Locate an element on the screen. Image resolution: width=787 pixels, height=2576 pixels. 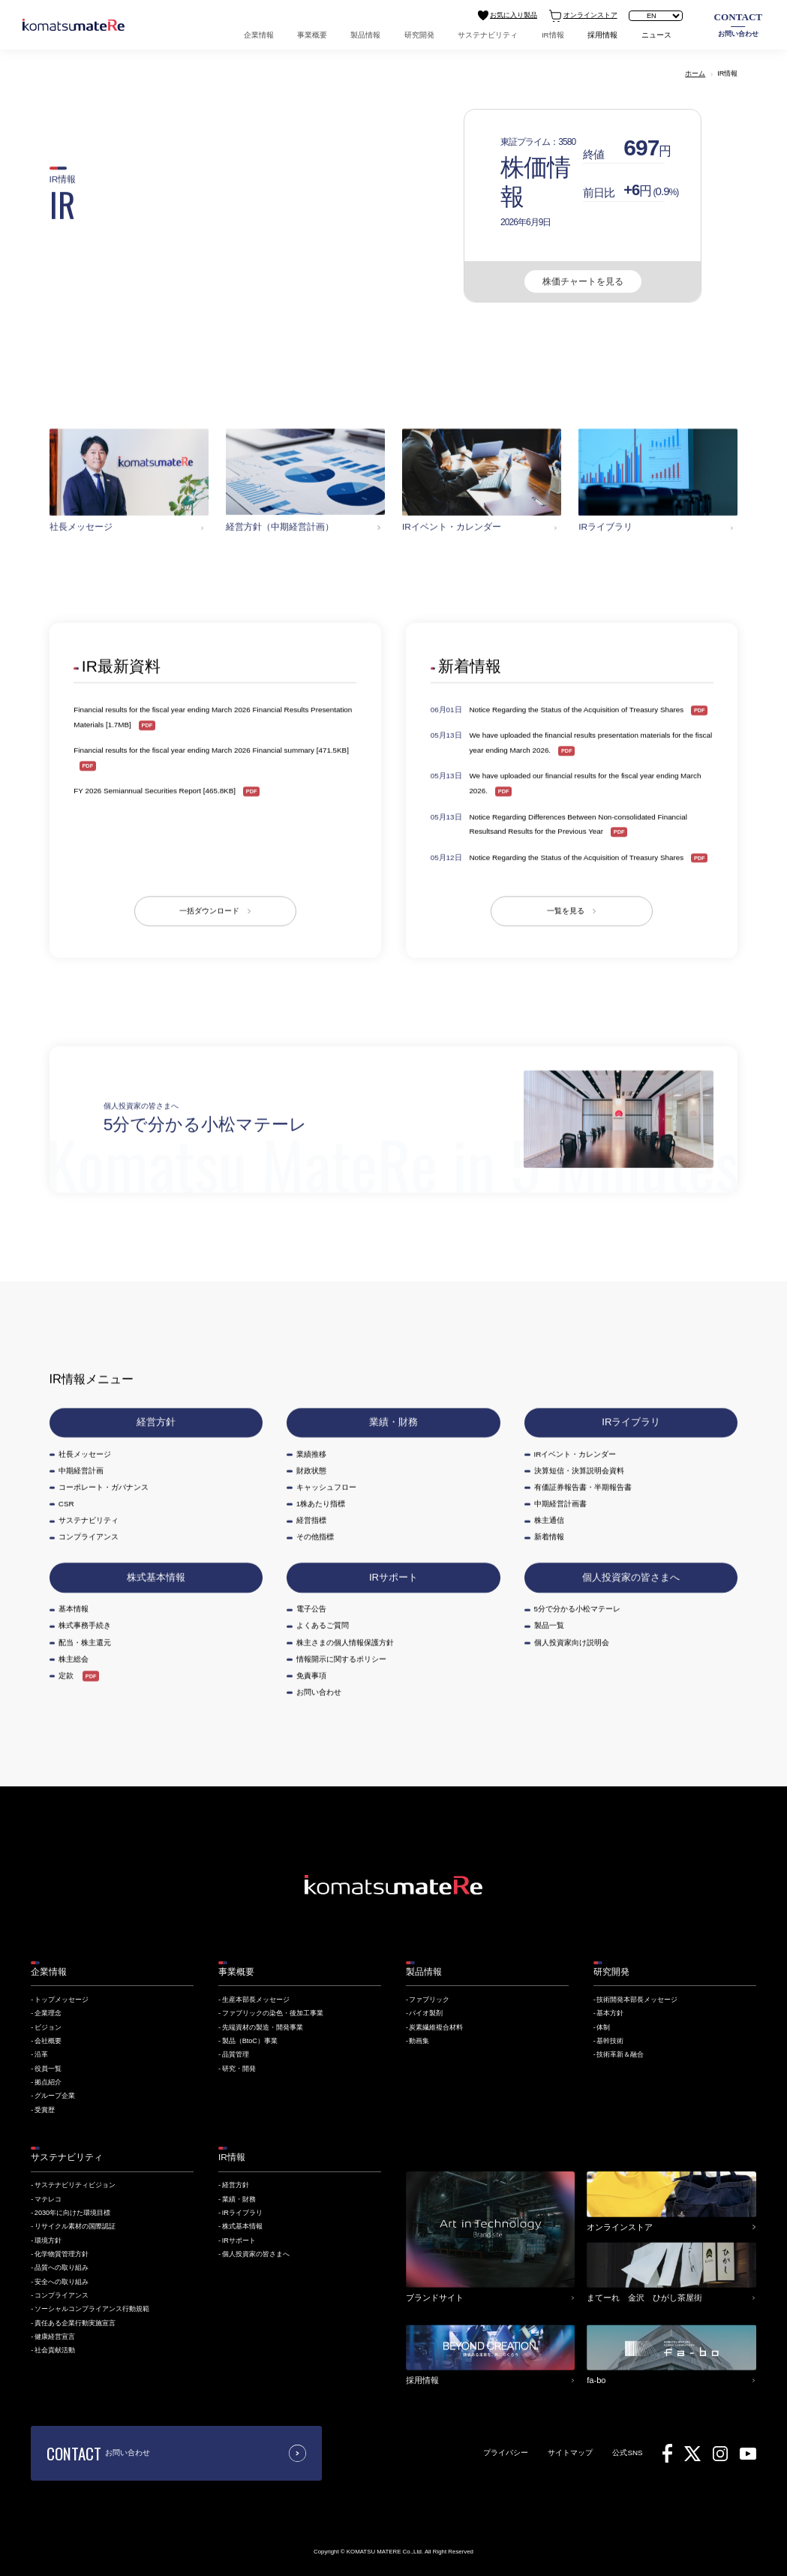
基本情報 is located at coordinates (74, 1609).